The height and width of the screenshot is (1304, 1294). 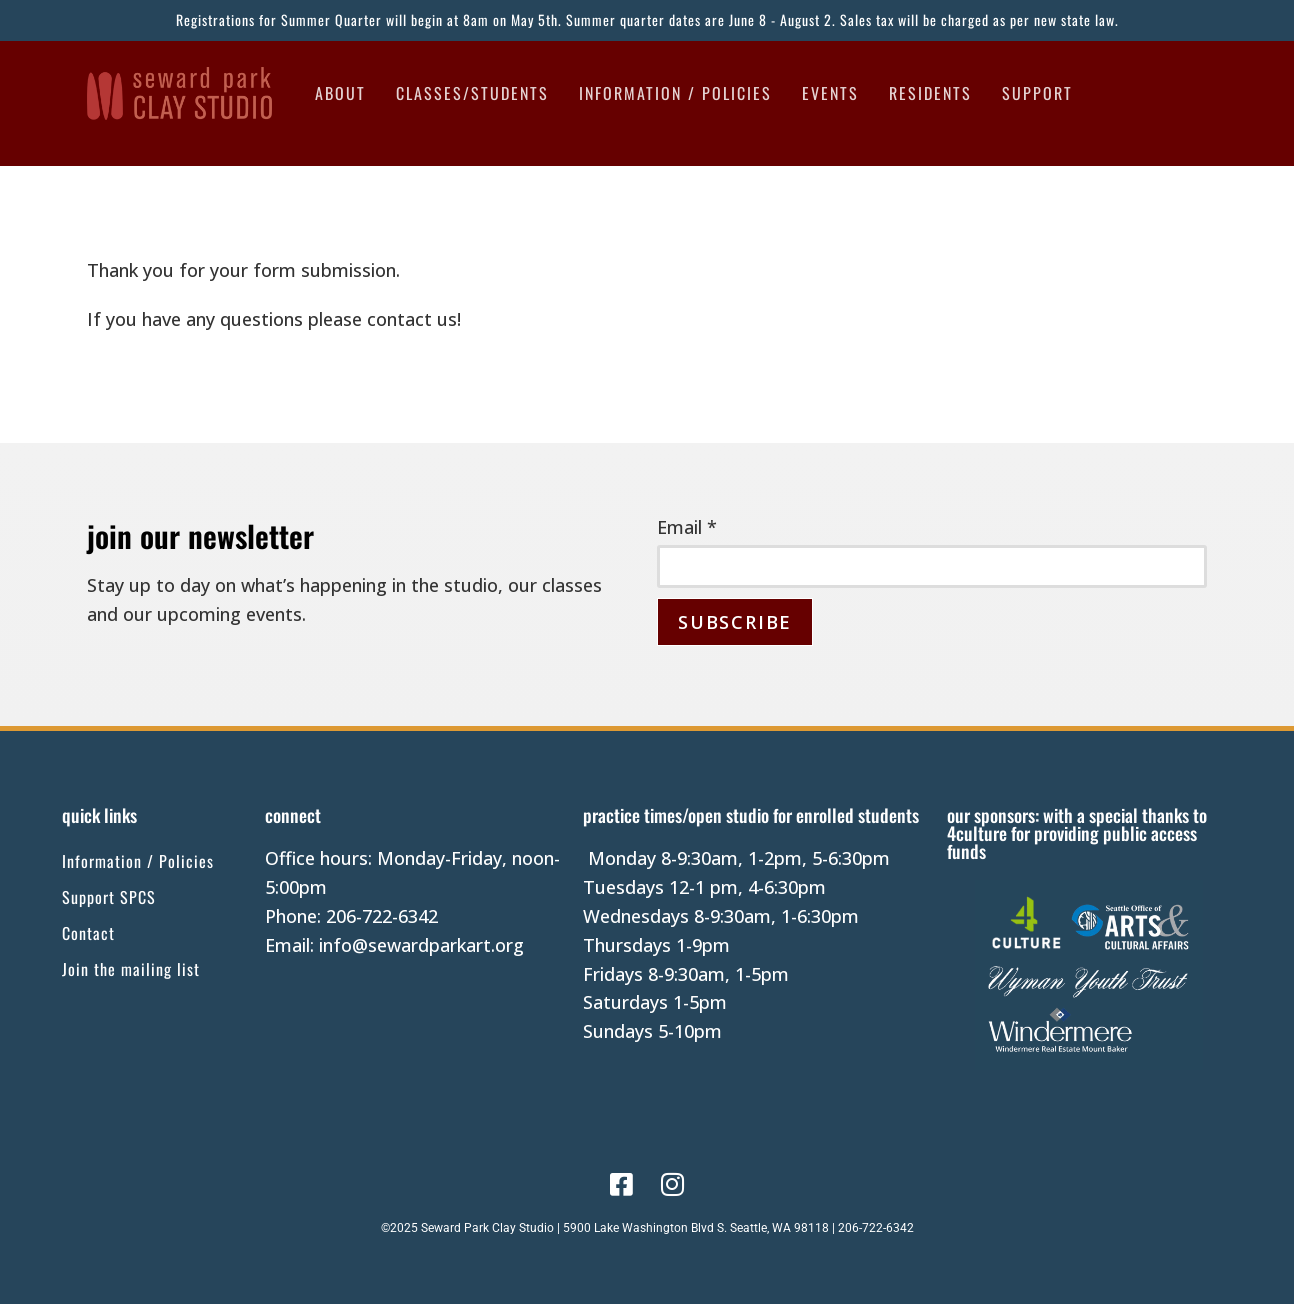 I want to click on About, so click(x=340, y=93).